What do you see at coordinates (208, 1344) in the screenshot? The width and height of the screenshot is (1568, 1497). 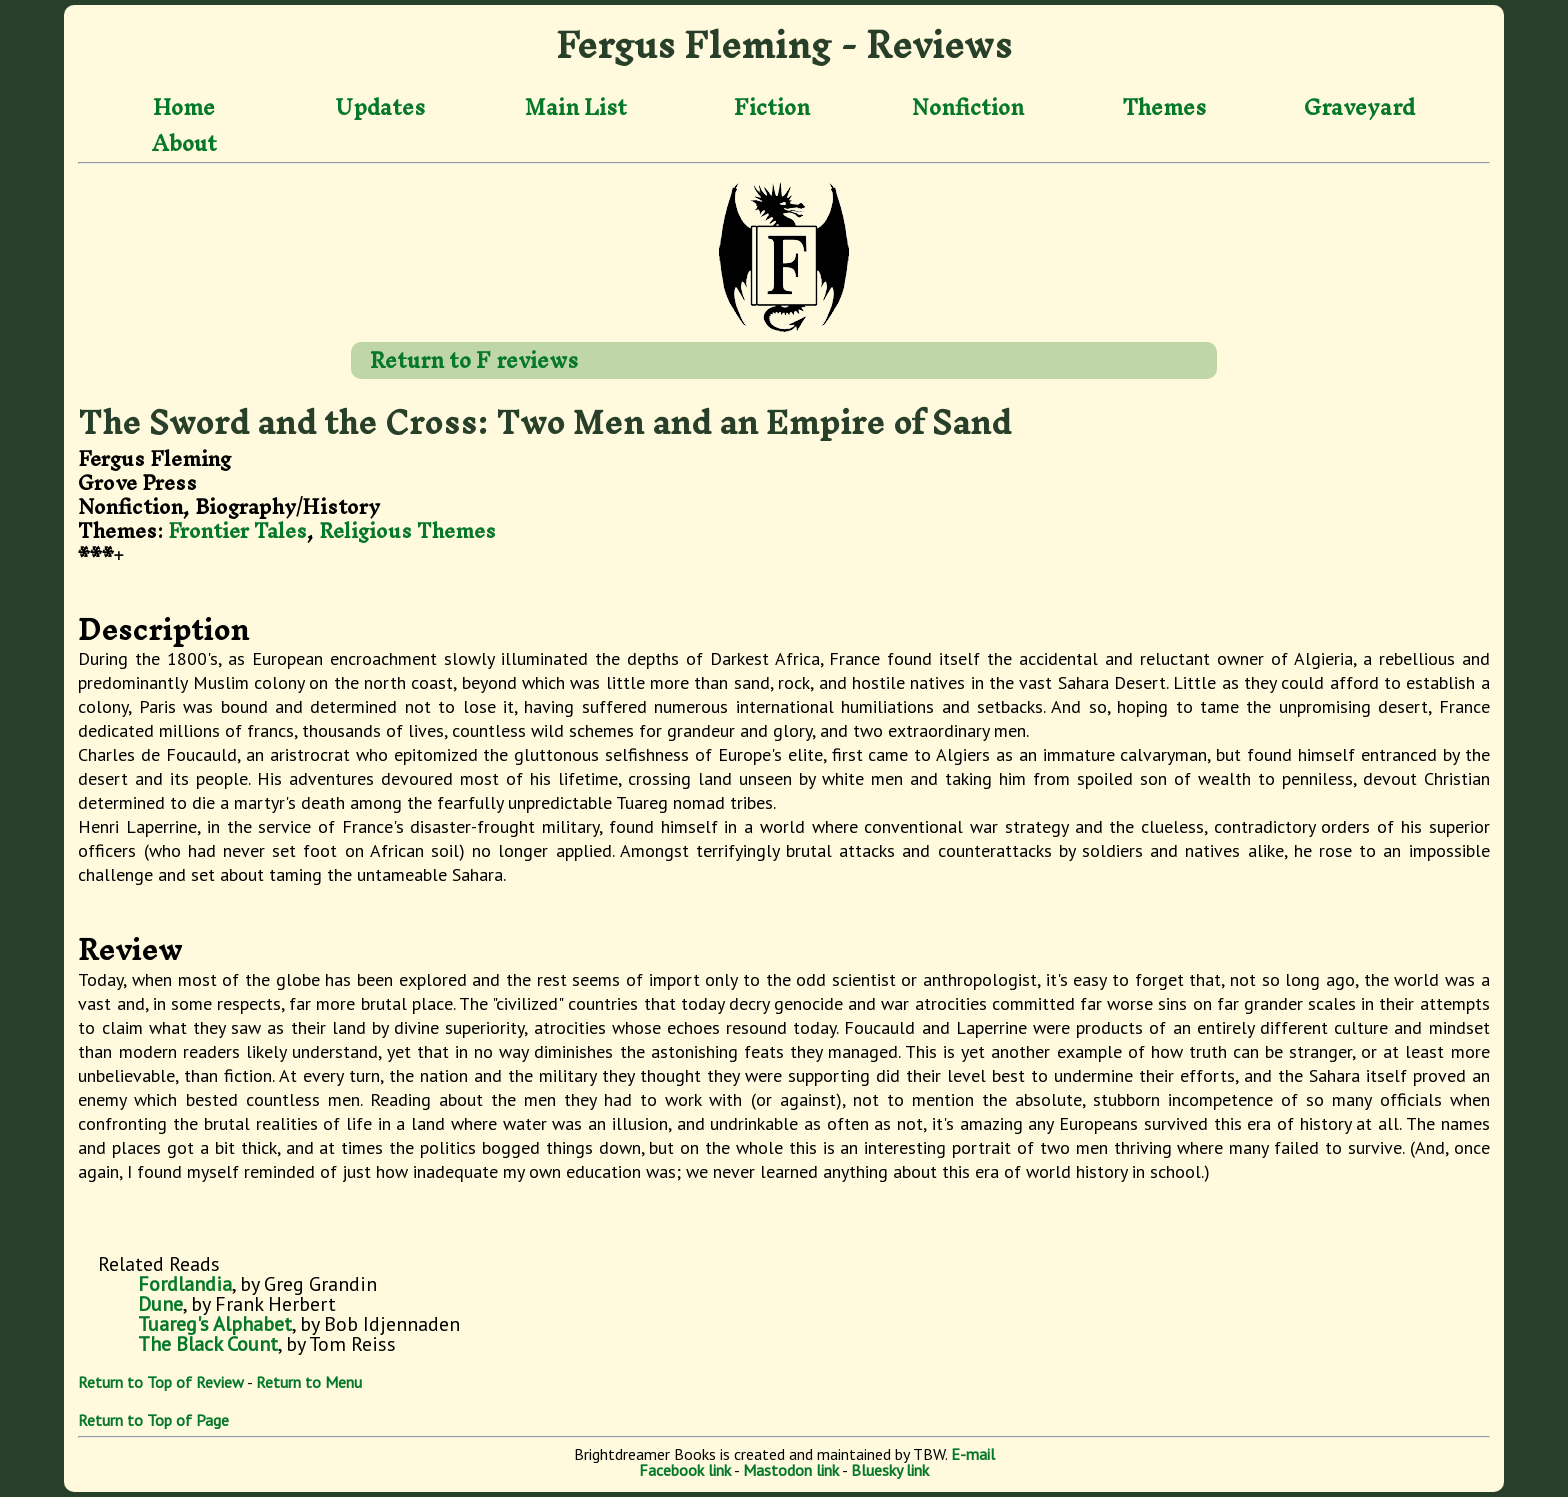 I see `The Black Count` at bounding box center [208, 1344].